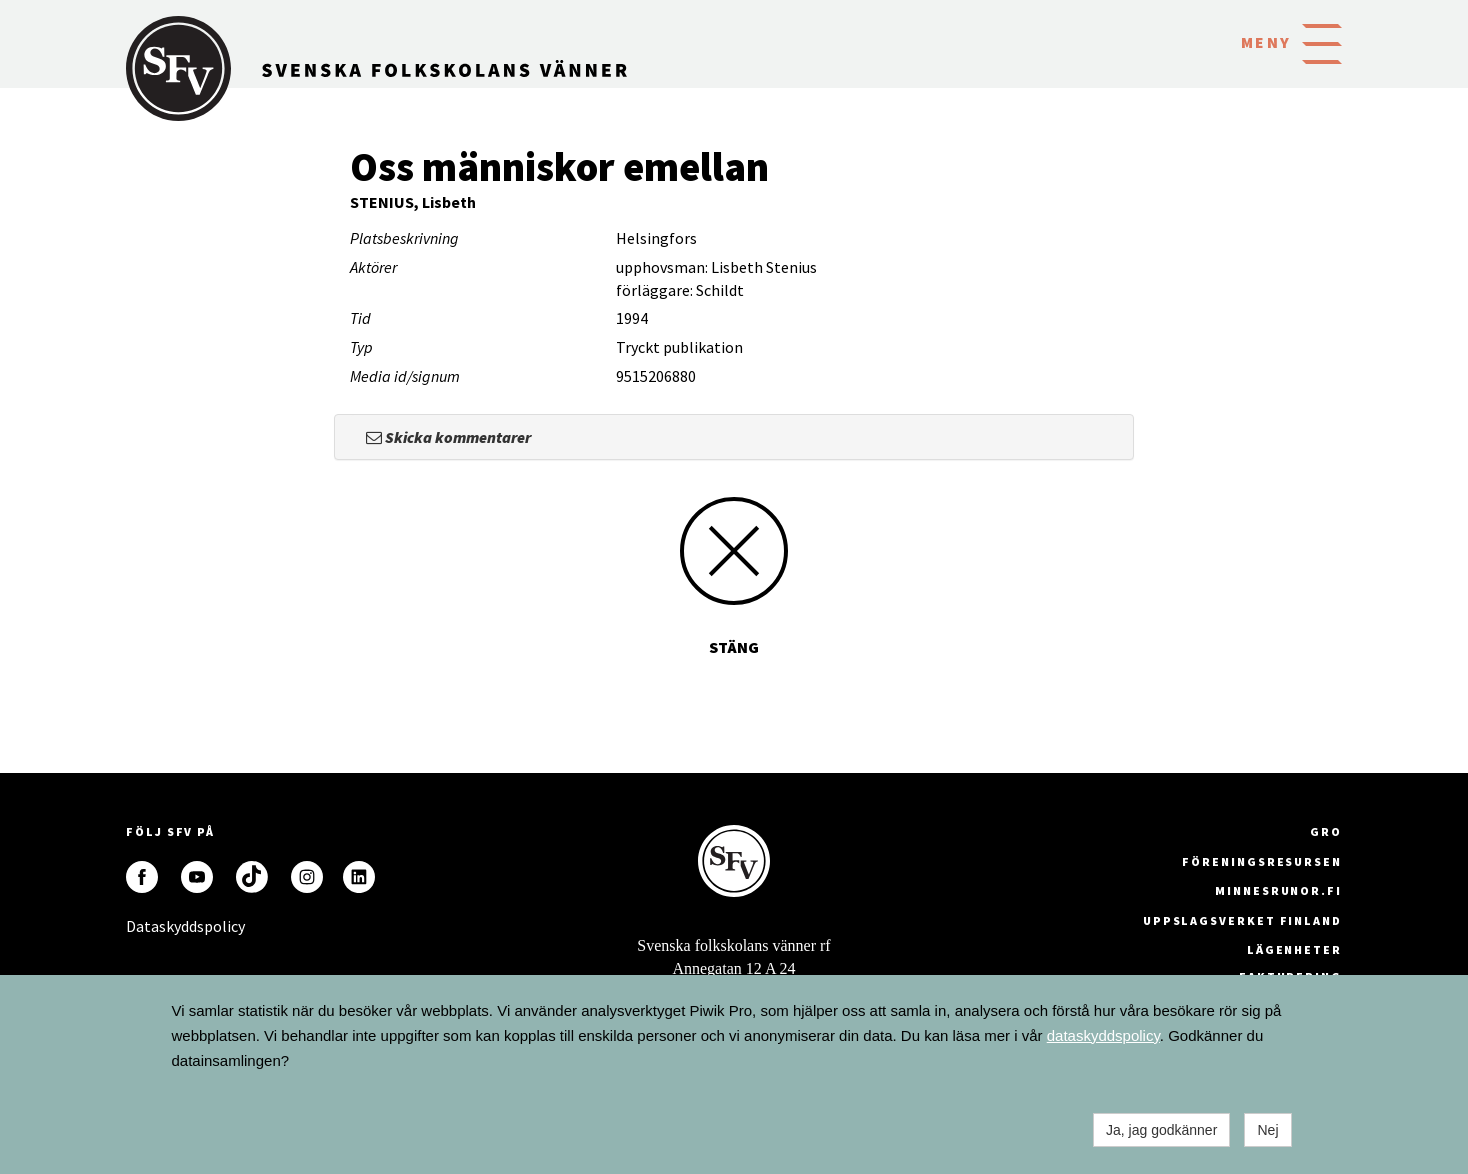  I want to click on Nej, so click(1267, 1130).